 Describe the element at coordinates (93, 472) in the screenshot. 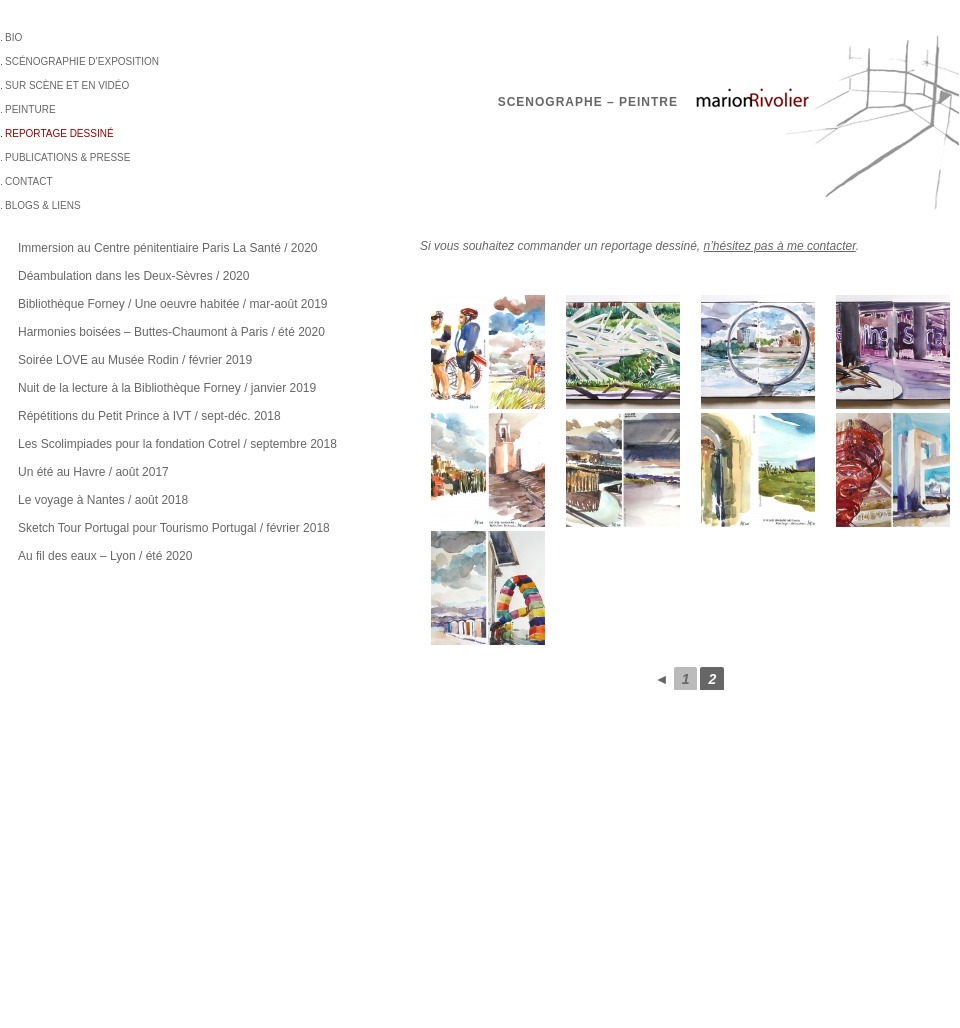

I see `Un été au Havre / août 2017` at that location.